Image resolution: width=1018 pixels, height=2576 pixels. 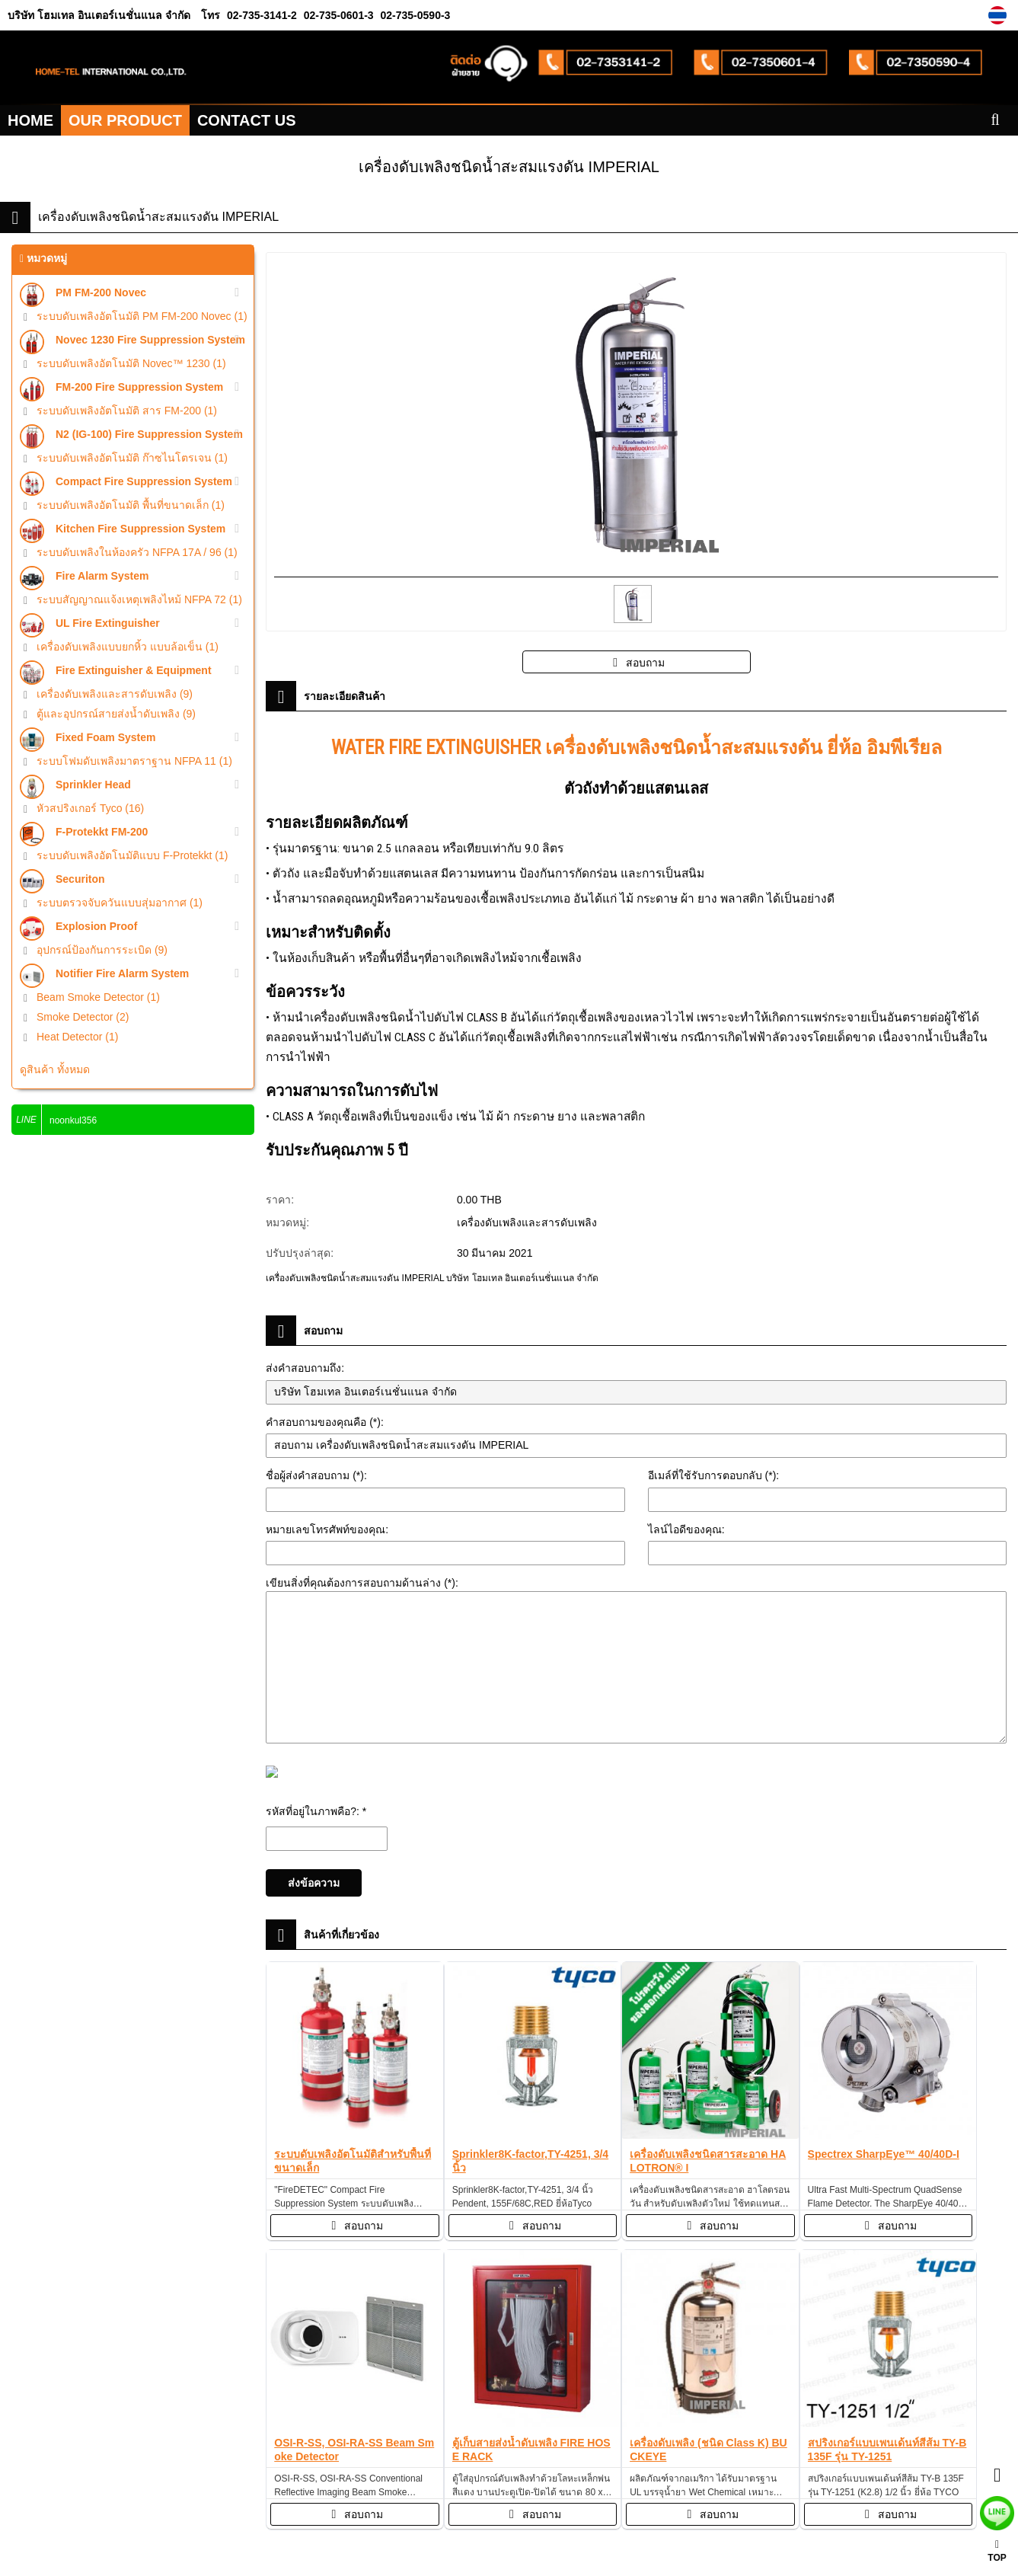 What do you see at coordinates (246, 120) in the screenshot?
I see `CONTACT US` at bounding box center [246, 120].